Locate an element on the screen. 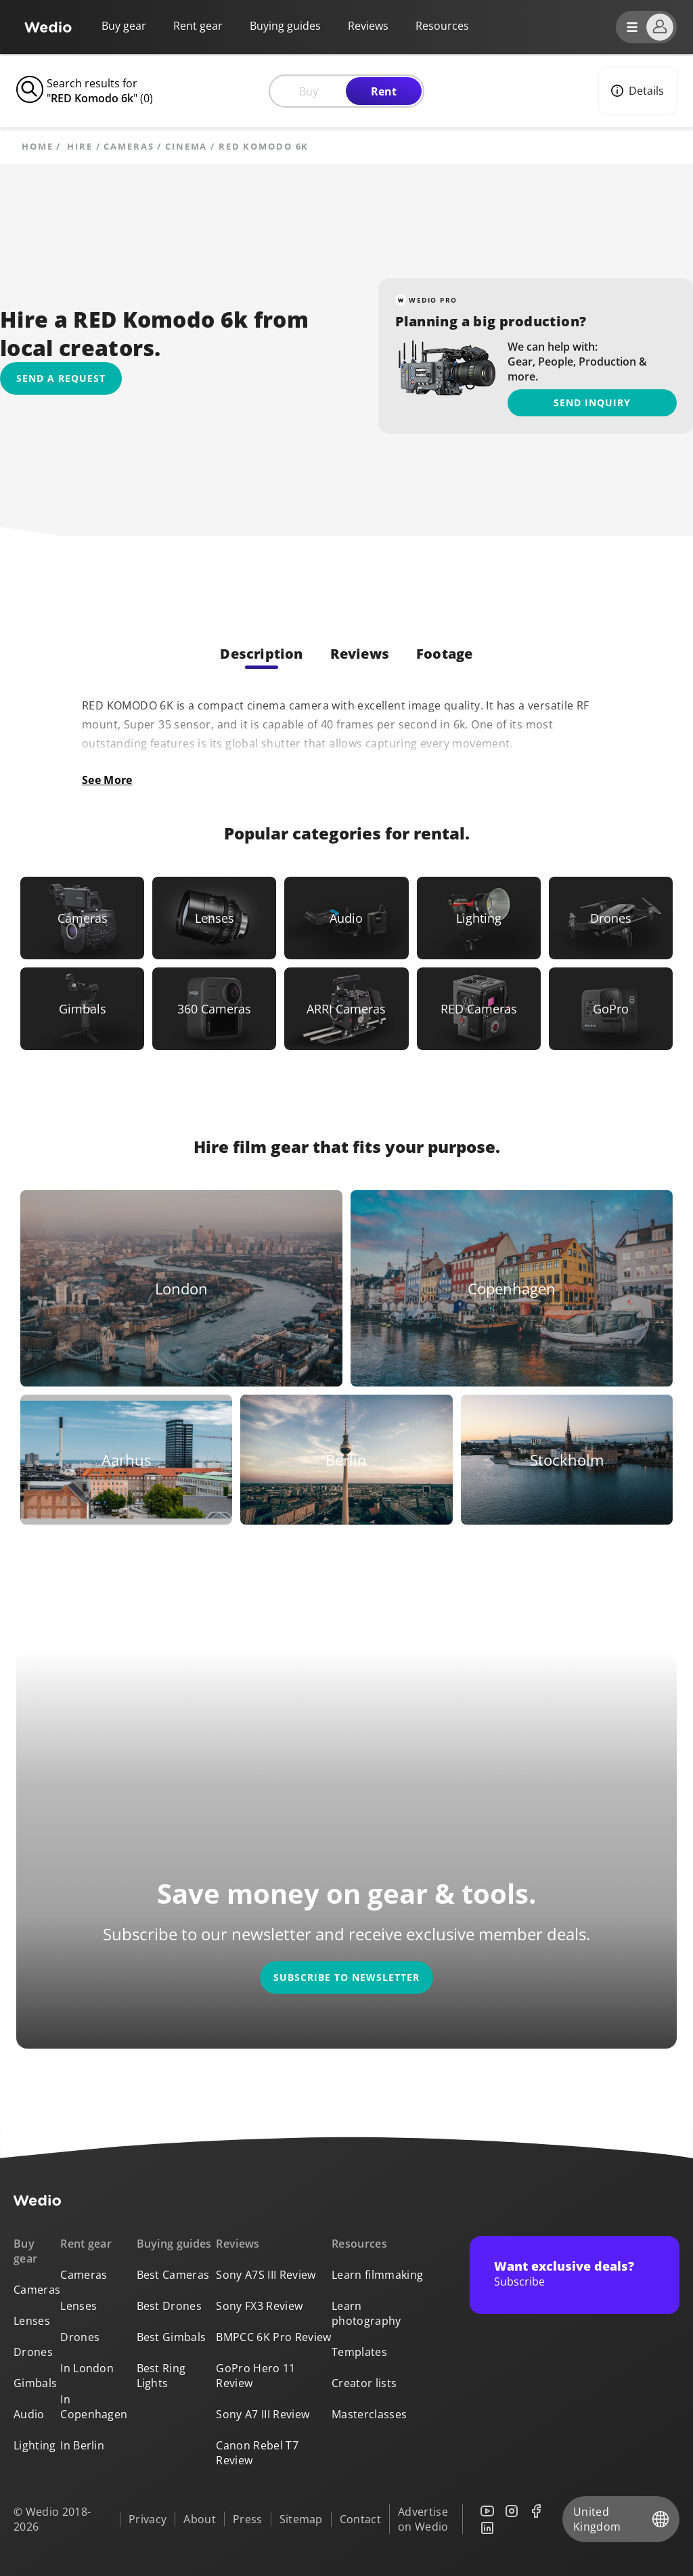 This screenshot has width=693, height=2576. Home is located at coordinates (37, 146).